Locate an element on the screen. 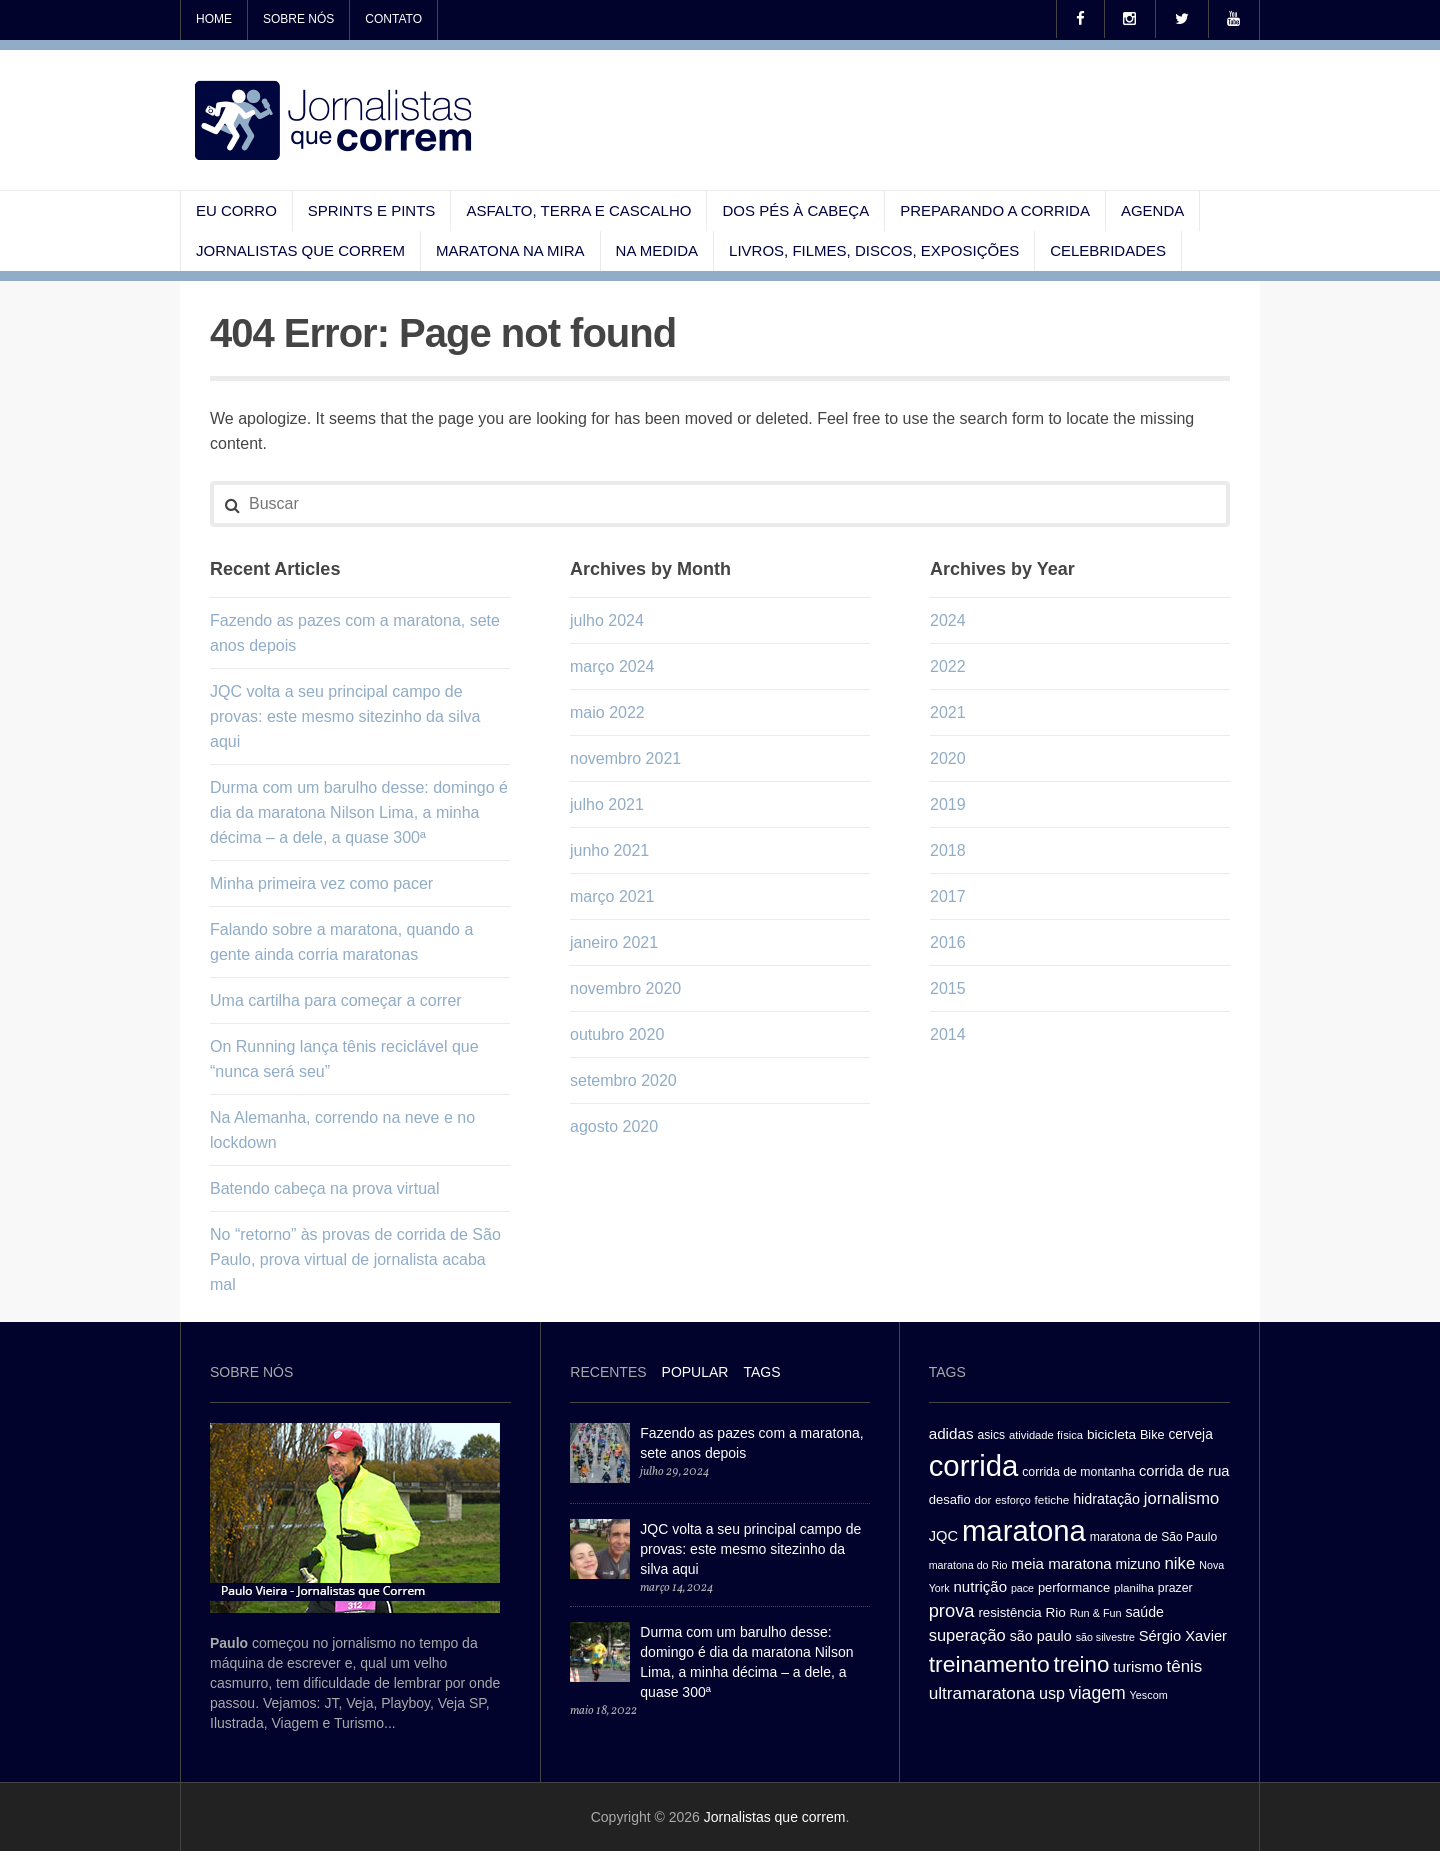  Livros, filmes, discos, exposições is located at coordinates (874, 250).